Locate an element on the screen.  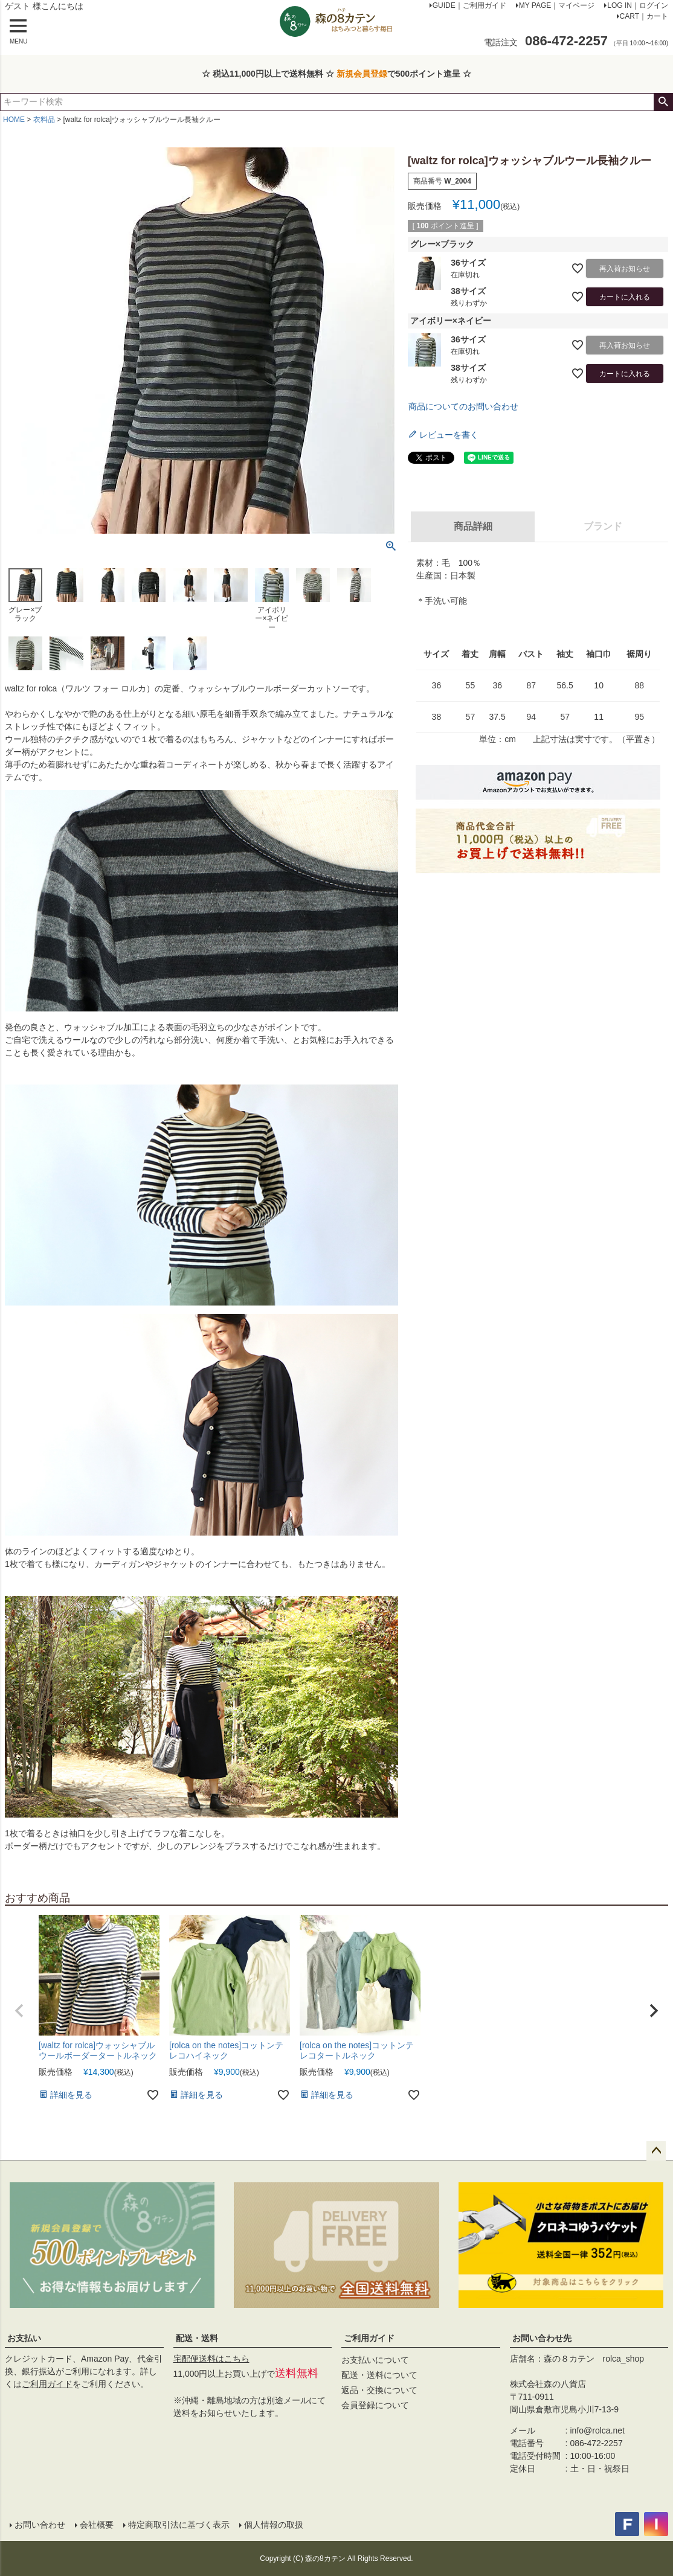
HOME is located at coordinates (14, 119).